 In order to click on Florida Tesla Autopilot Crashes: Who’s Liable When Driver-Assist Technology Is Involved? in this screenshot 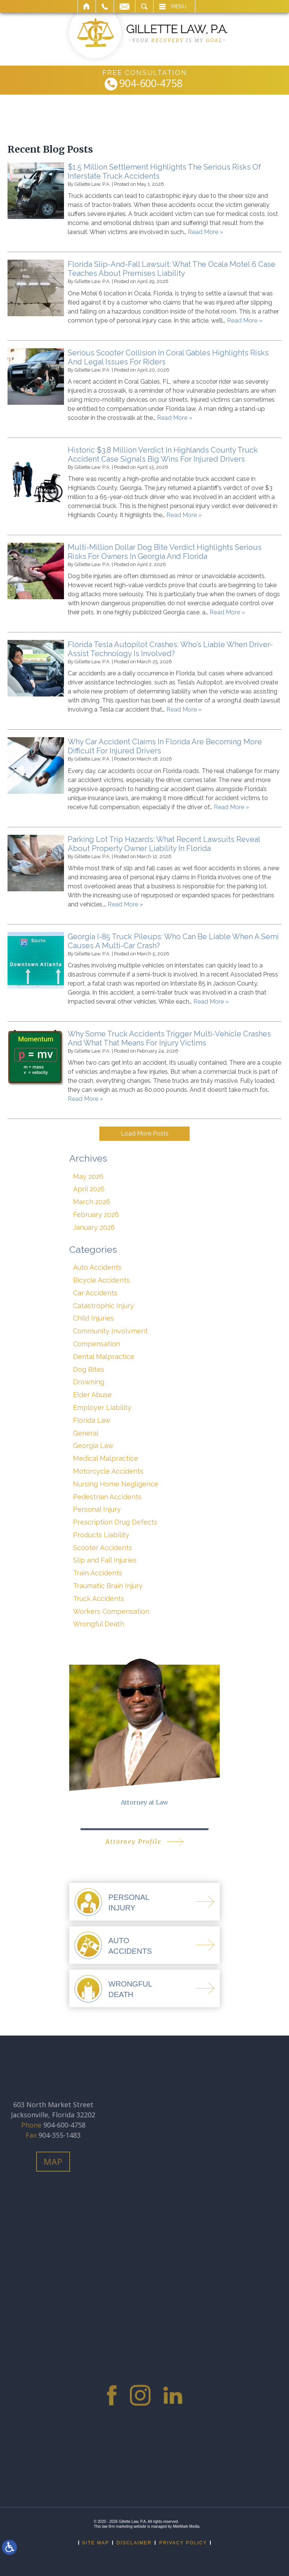, I will do `click(170, 649)`.